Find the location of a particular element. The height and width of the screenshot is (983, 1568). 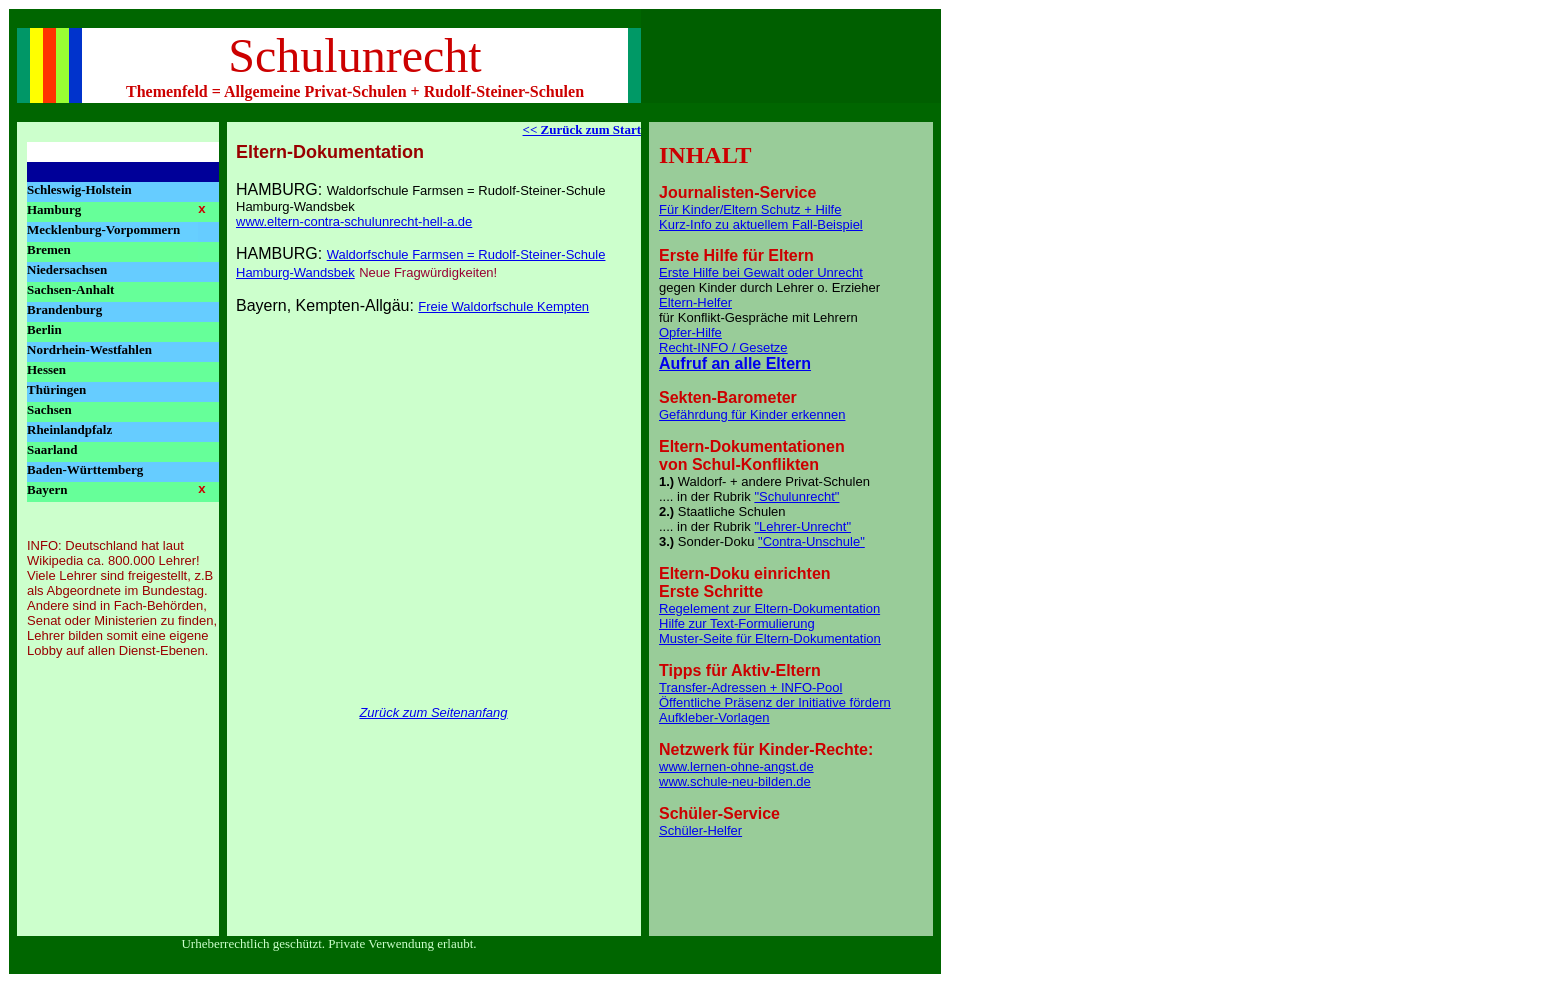

Aufruf an alle Eltern is located at coordinates (735, 363).